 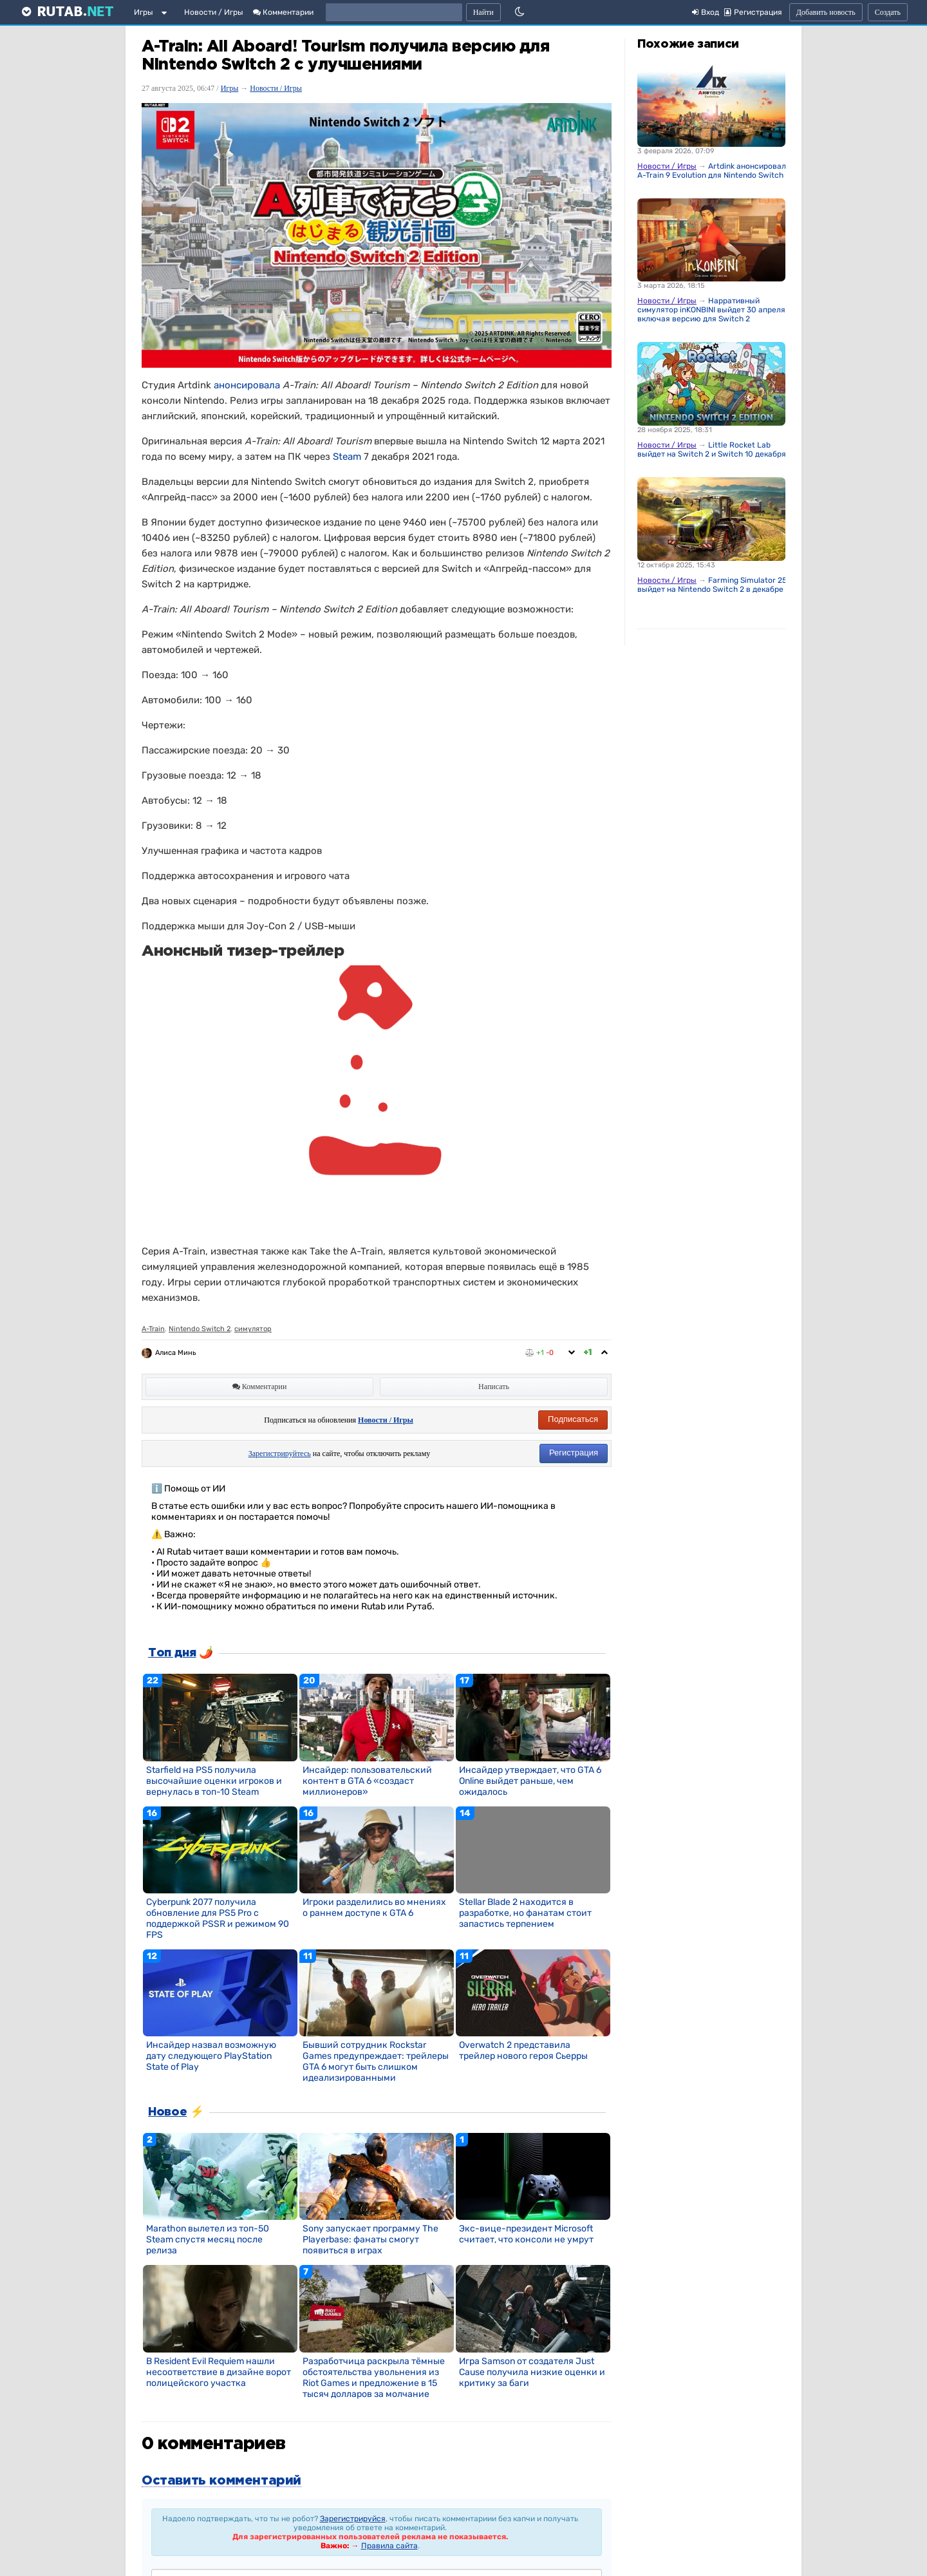 What do you see at coordinates (153, 1329) in the screenshot?
I see `A-Train` at bounding box center [153, 1329].